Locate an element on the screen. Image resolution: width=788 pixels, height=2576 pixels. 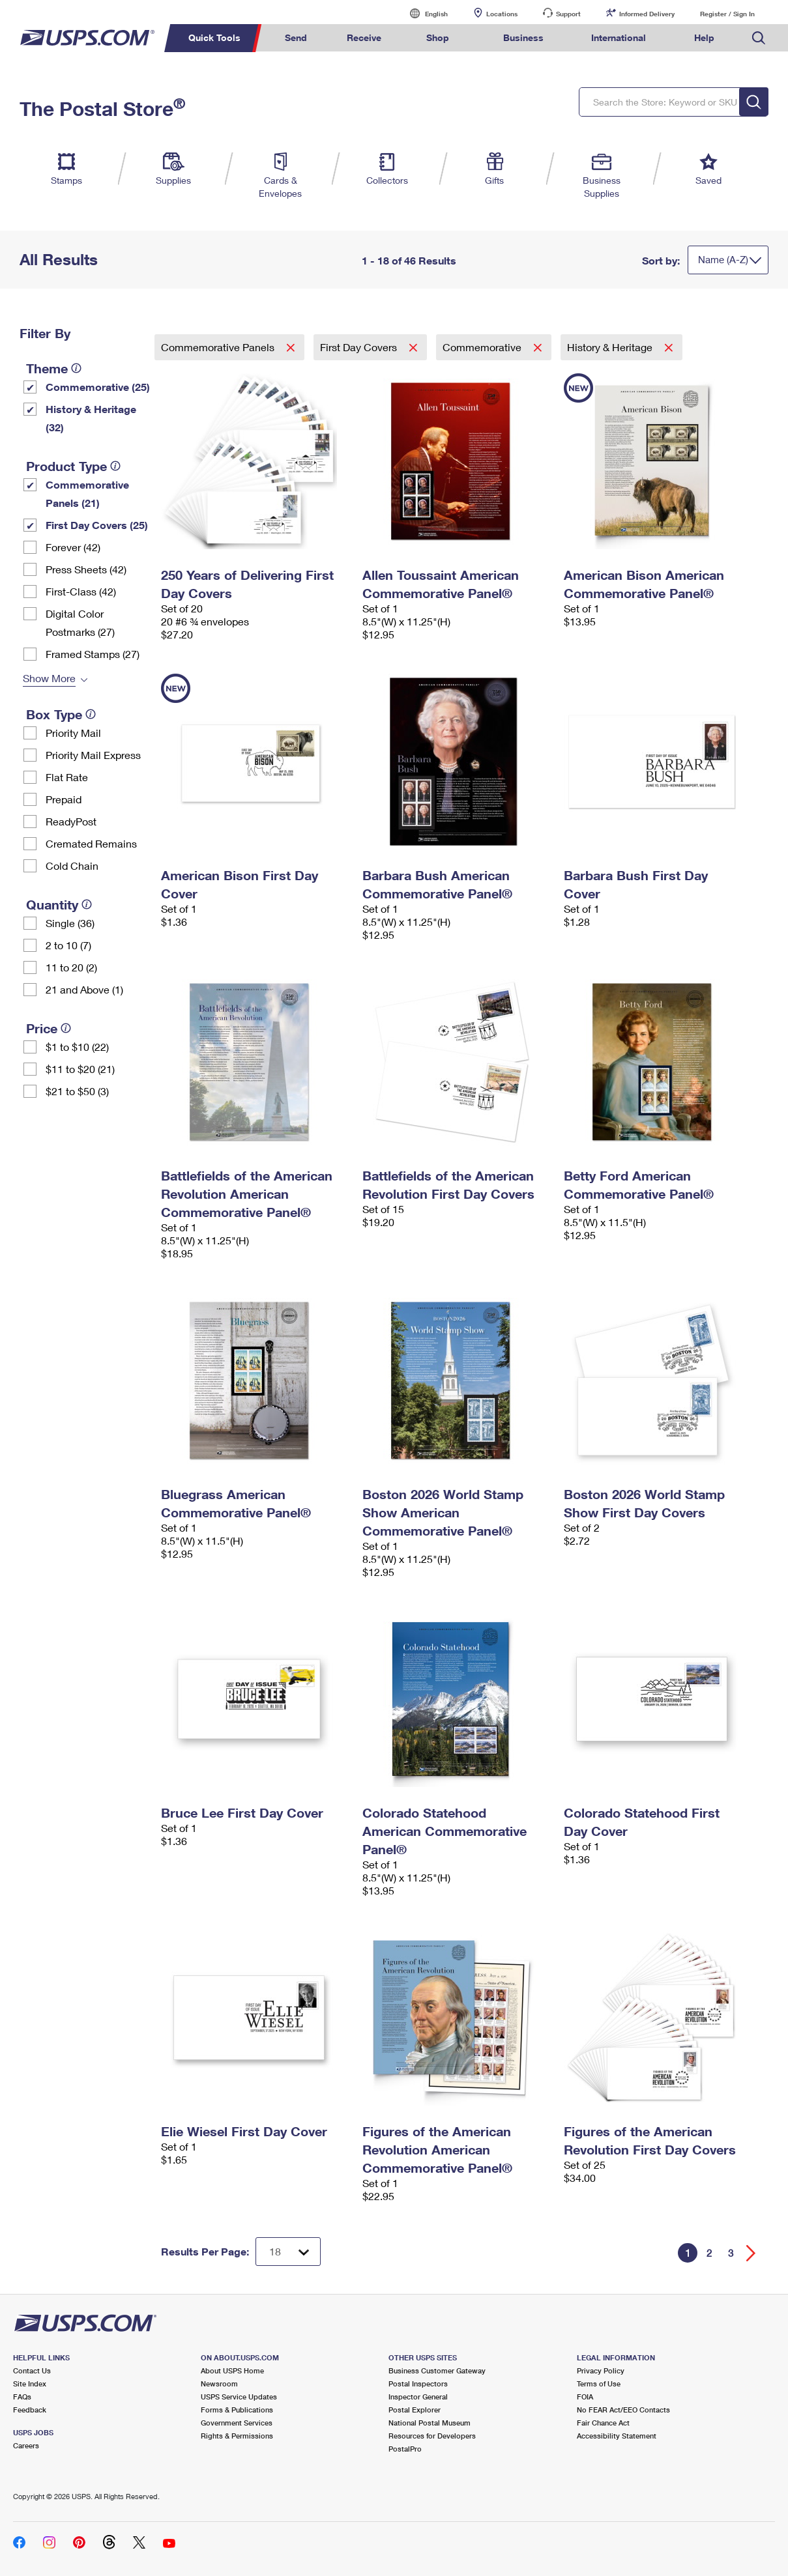
Support is located at coordinates (568, 14).